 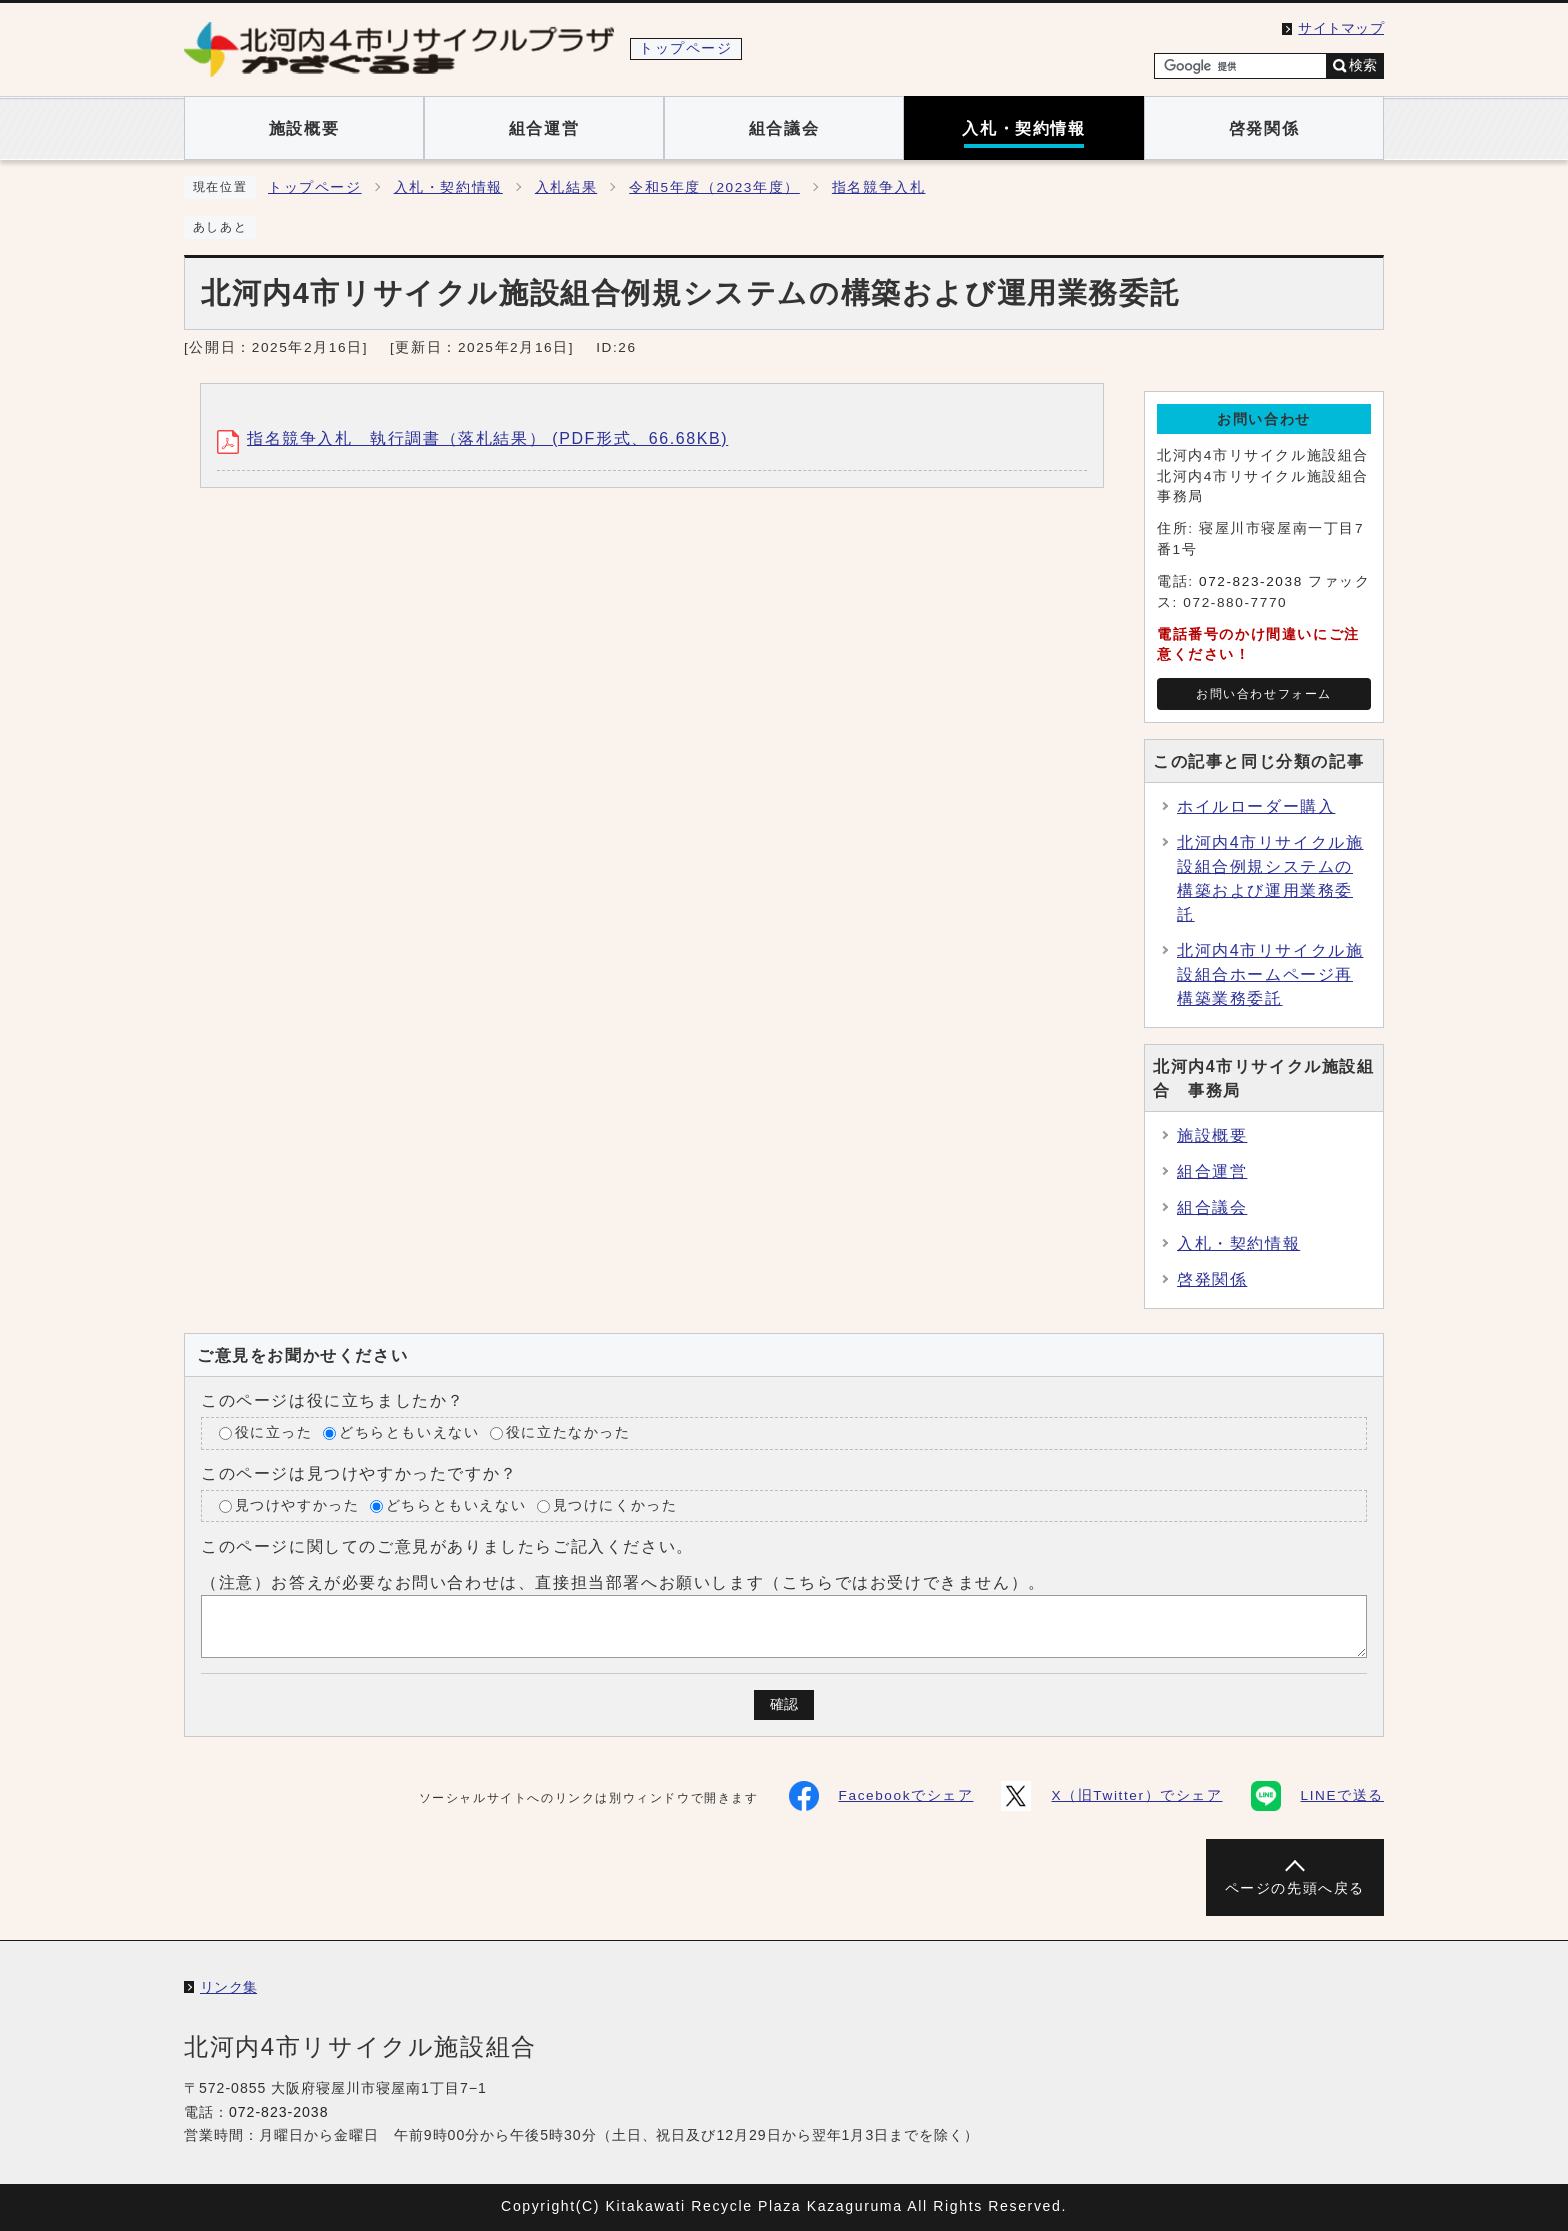 What do you see at coordinates (1212, 1171) in the screenshot?
I see `組合運営` at bounding box center [1212, 1171].